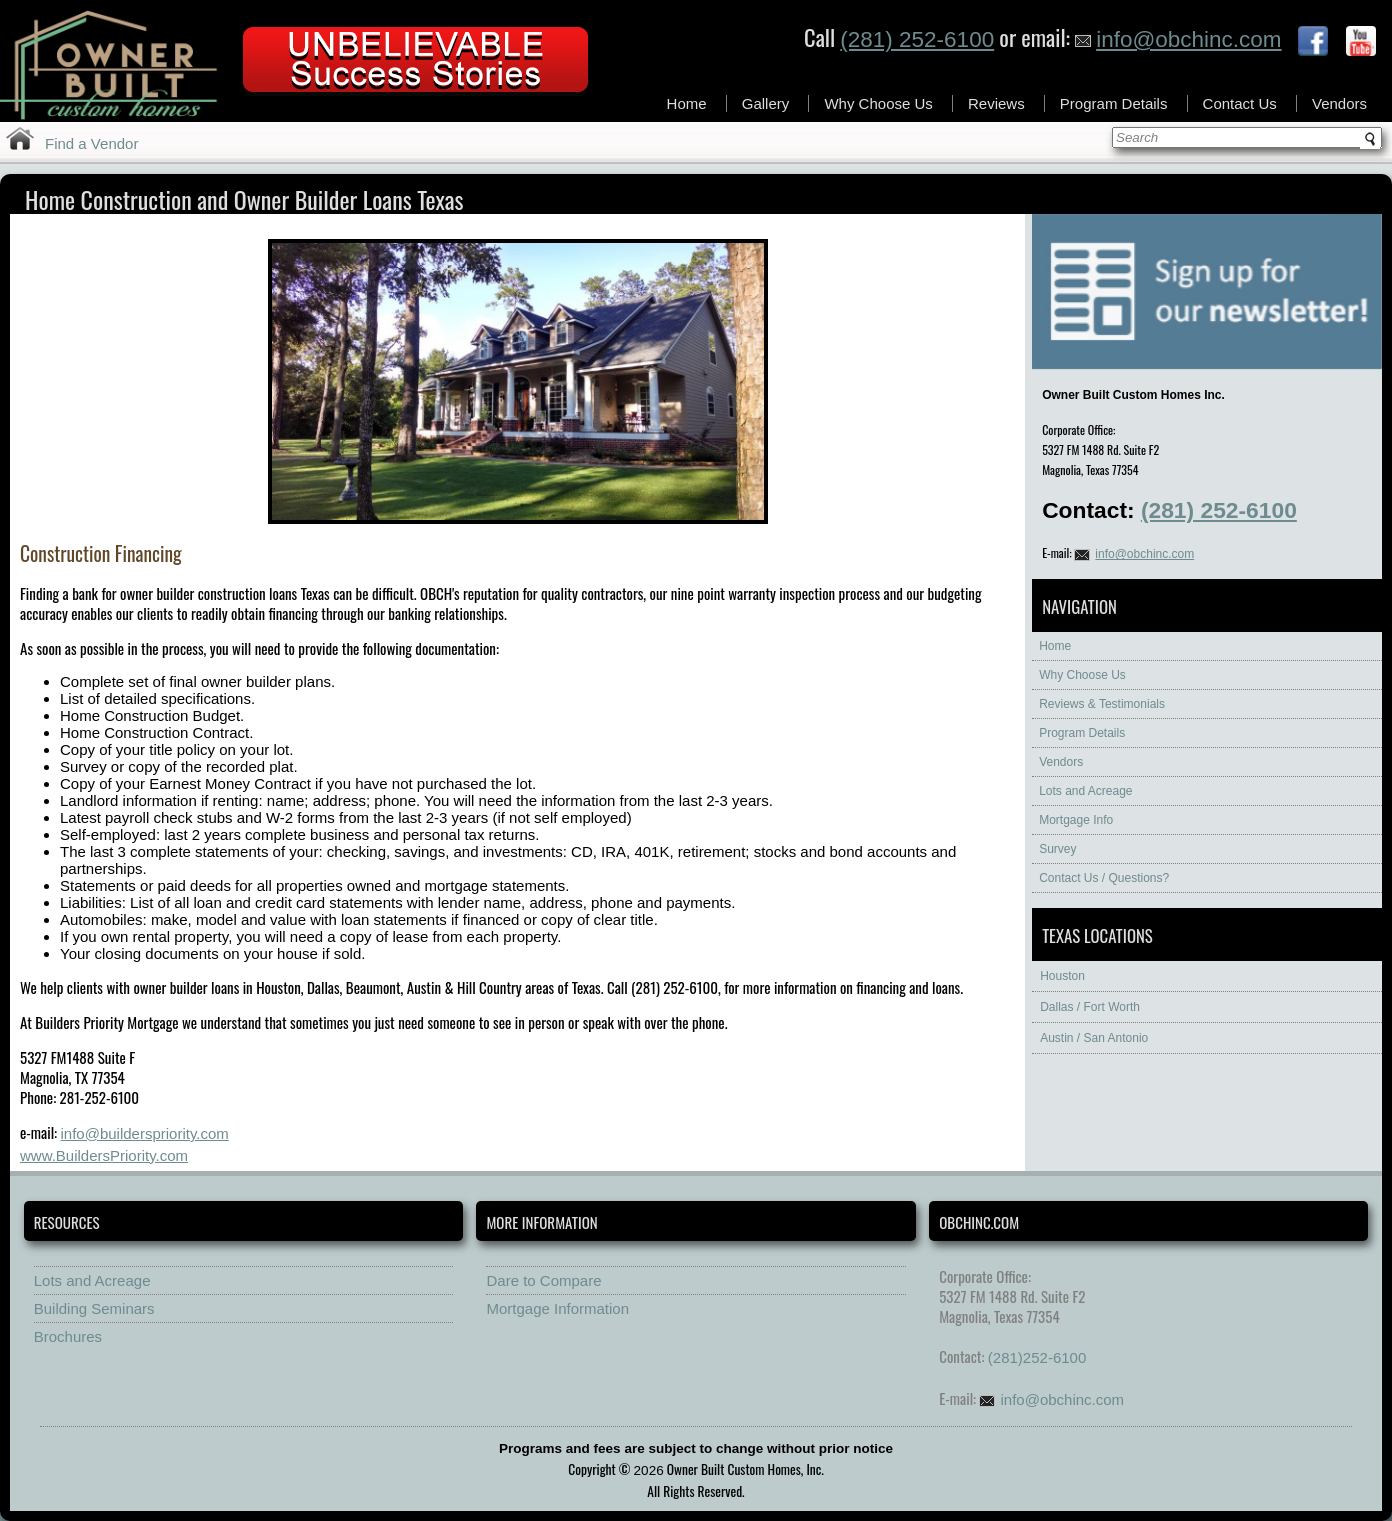 This screenshot has width=1392, height=1521. Describe the element at coordinates (1104, 878) in the screenshot. I see `Contact Us / Questions?` at that location.